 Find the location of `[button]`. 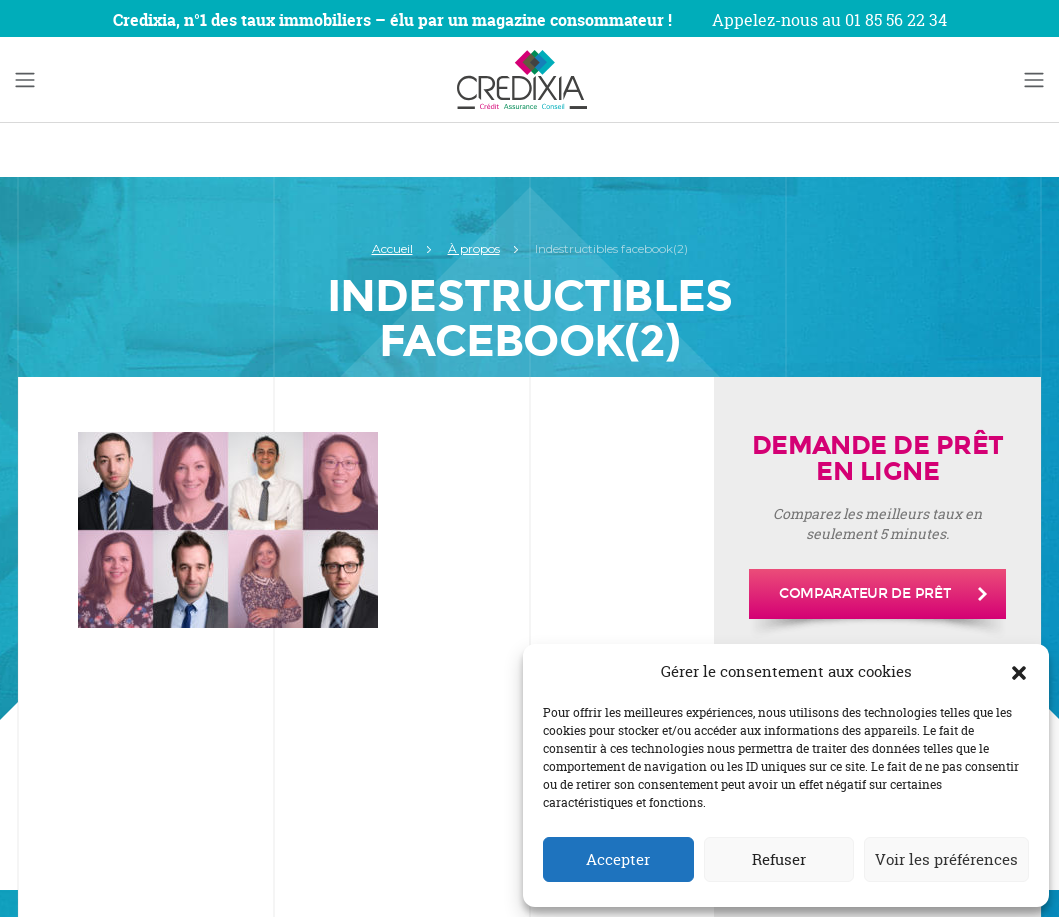

[button] is located at coordinates (1019, 672).